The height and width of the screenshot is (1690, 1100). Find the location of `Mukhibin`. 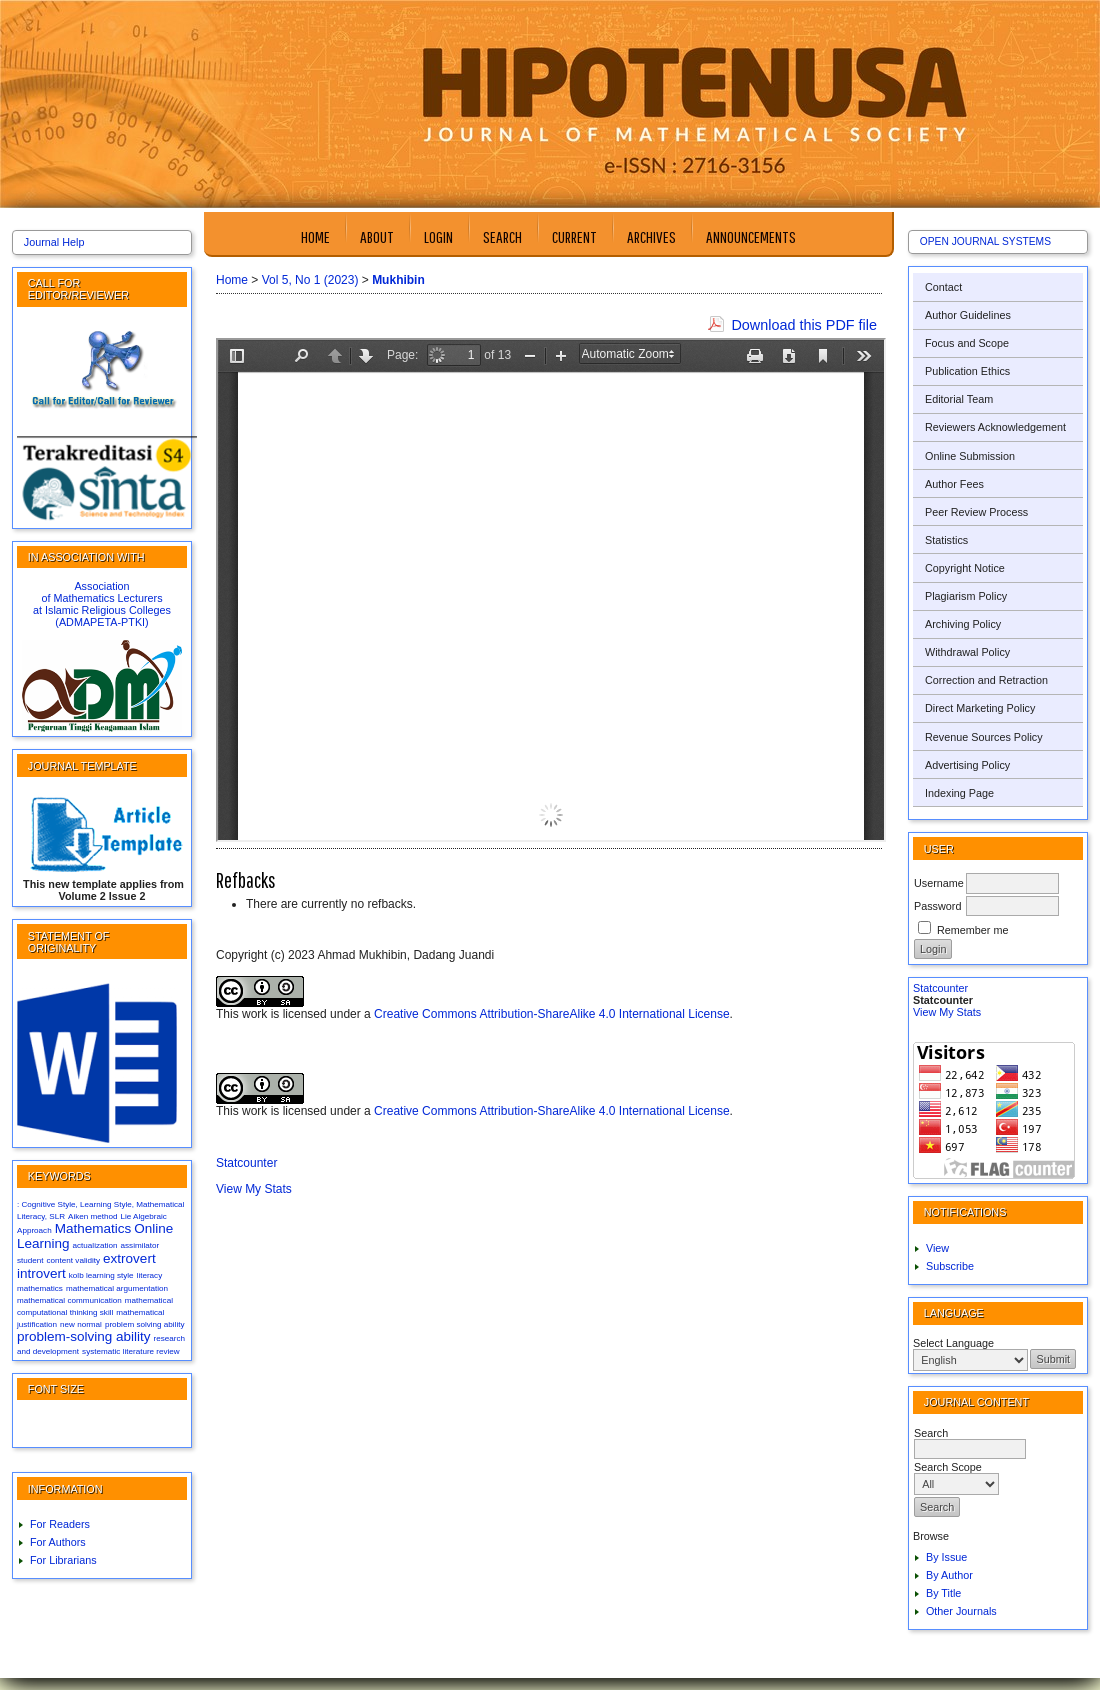

Mukhibin is located at coordinates (398, 280).